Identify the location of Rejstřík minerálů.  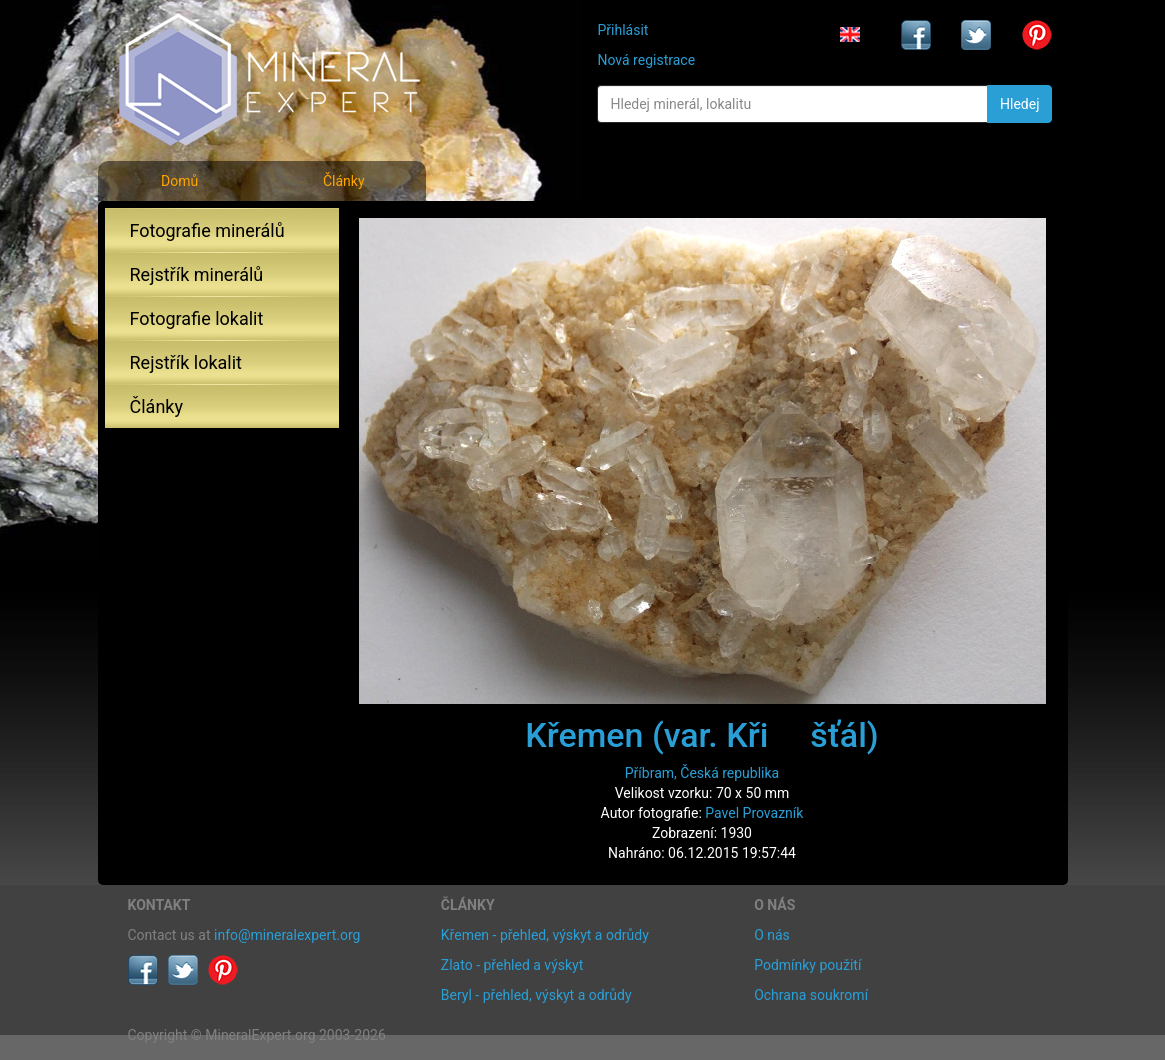
(197, 274).